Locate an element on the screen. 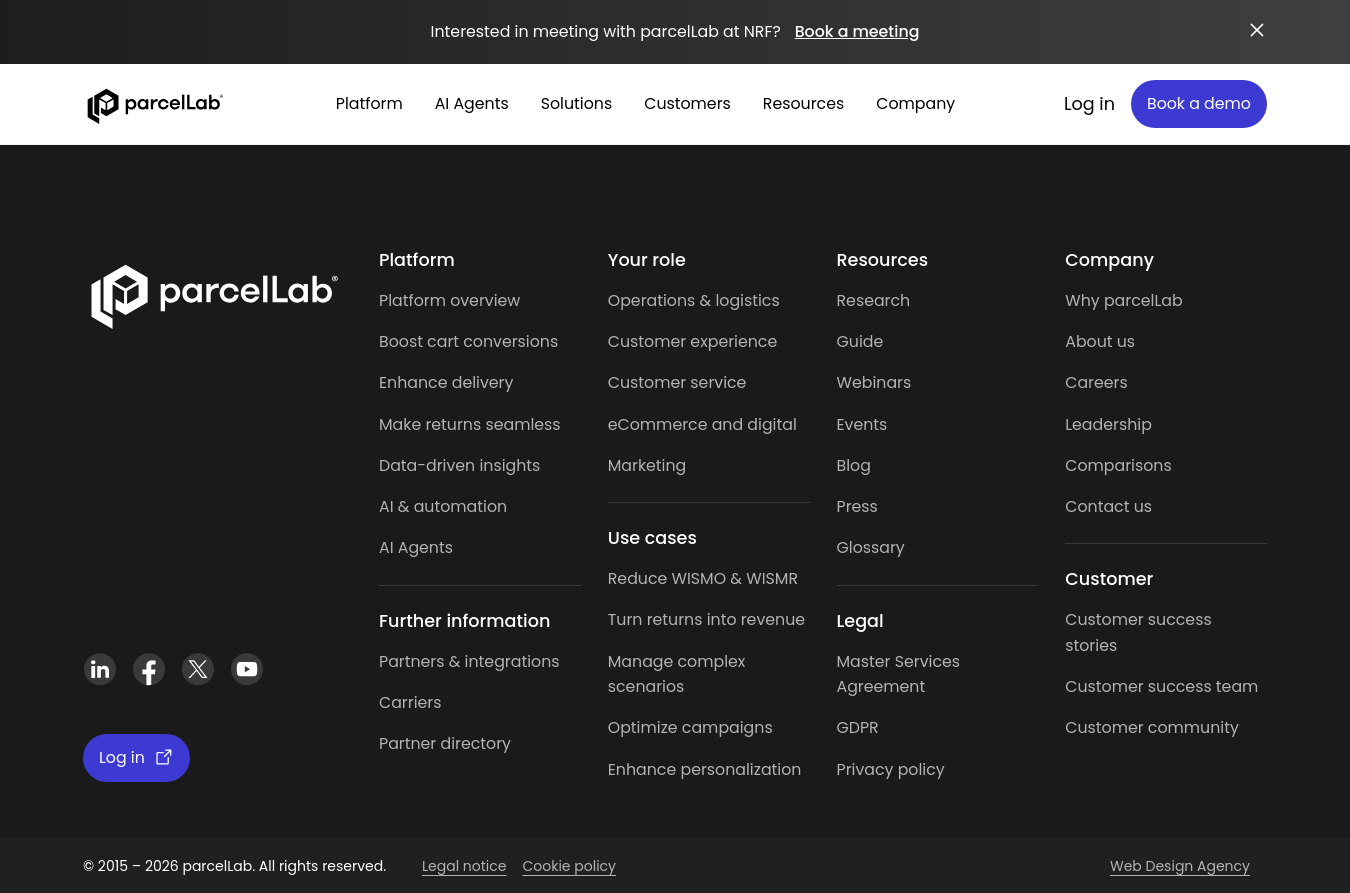  Operations & logistics is located at coordinates (694, 300).